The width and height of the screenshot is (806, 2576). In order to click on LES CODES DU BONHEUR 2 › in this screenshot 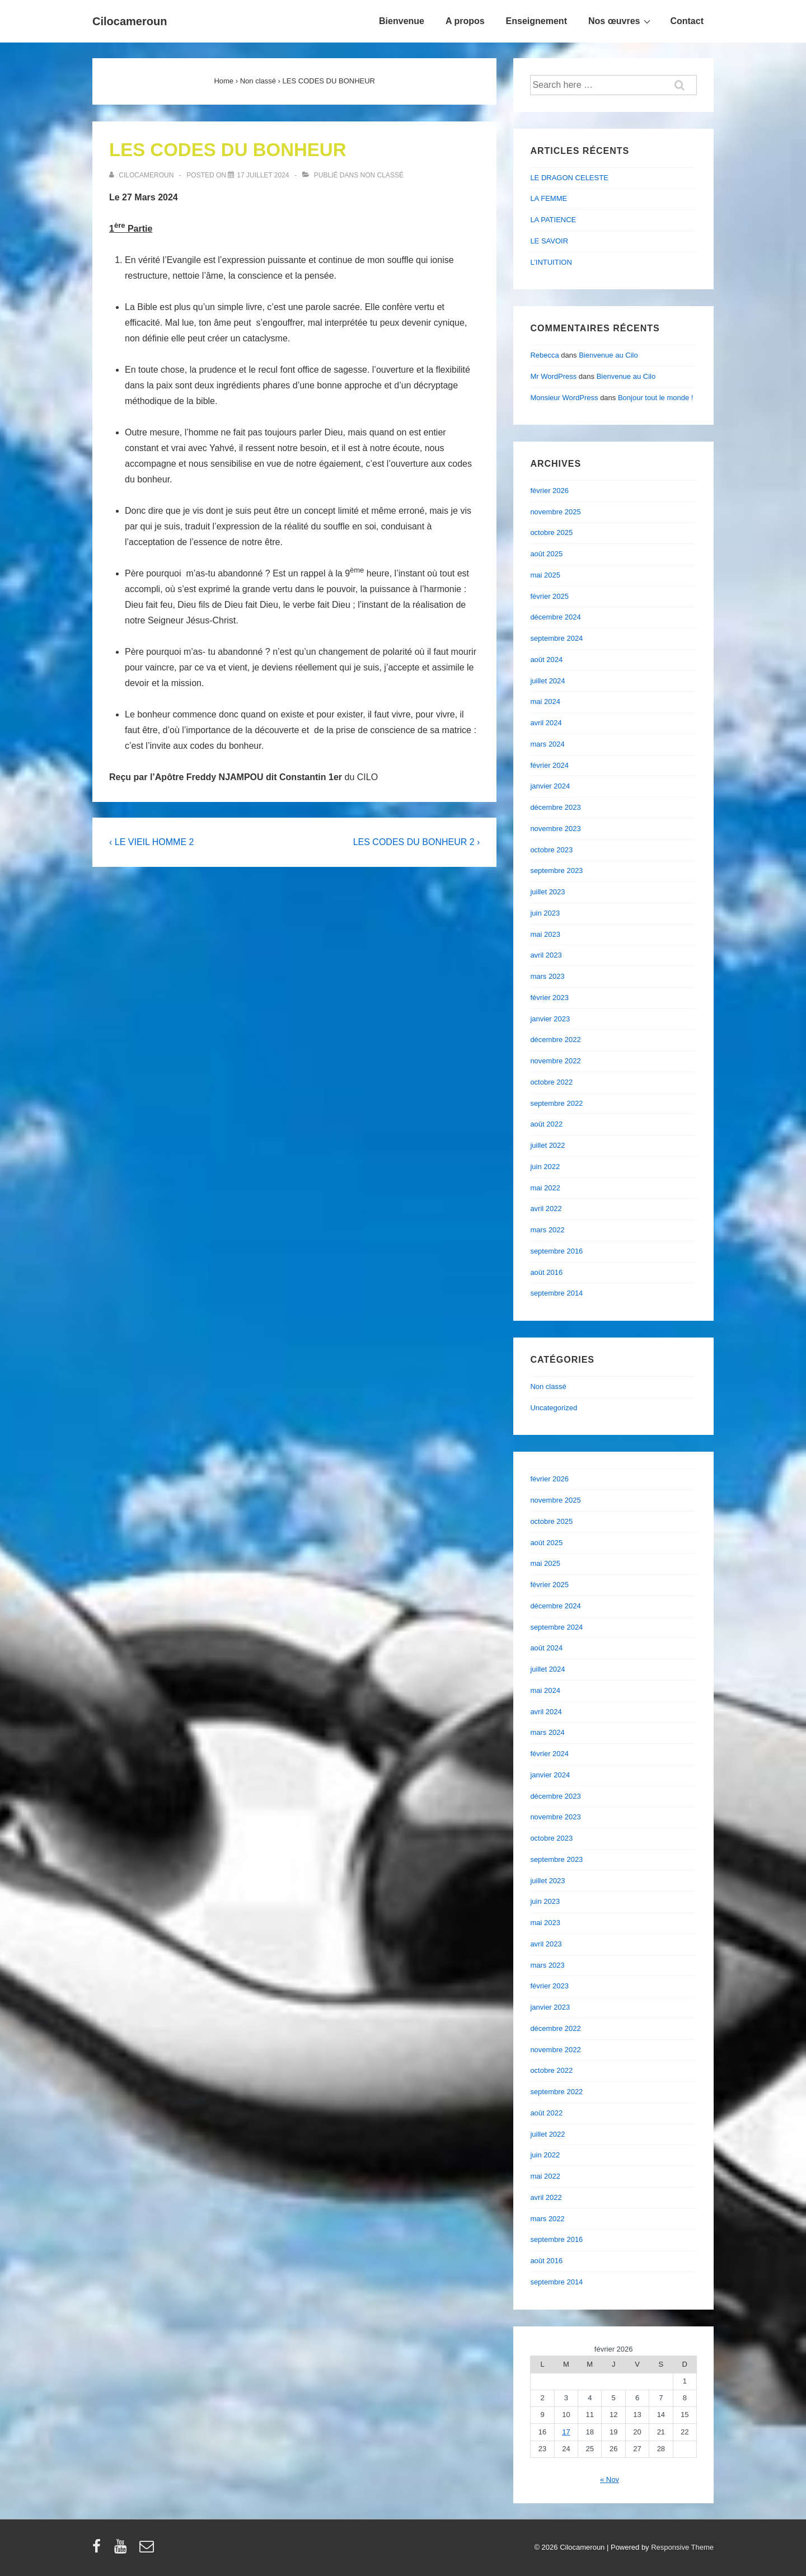, I will do `click(416, 842)`.